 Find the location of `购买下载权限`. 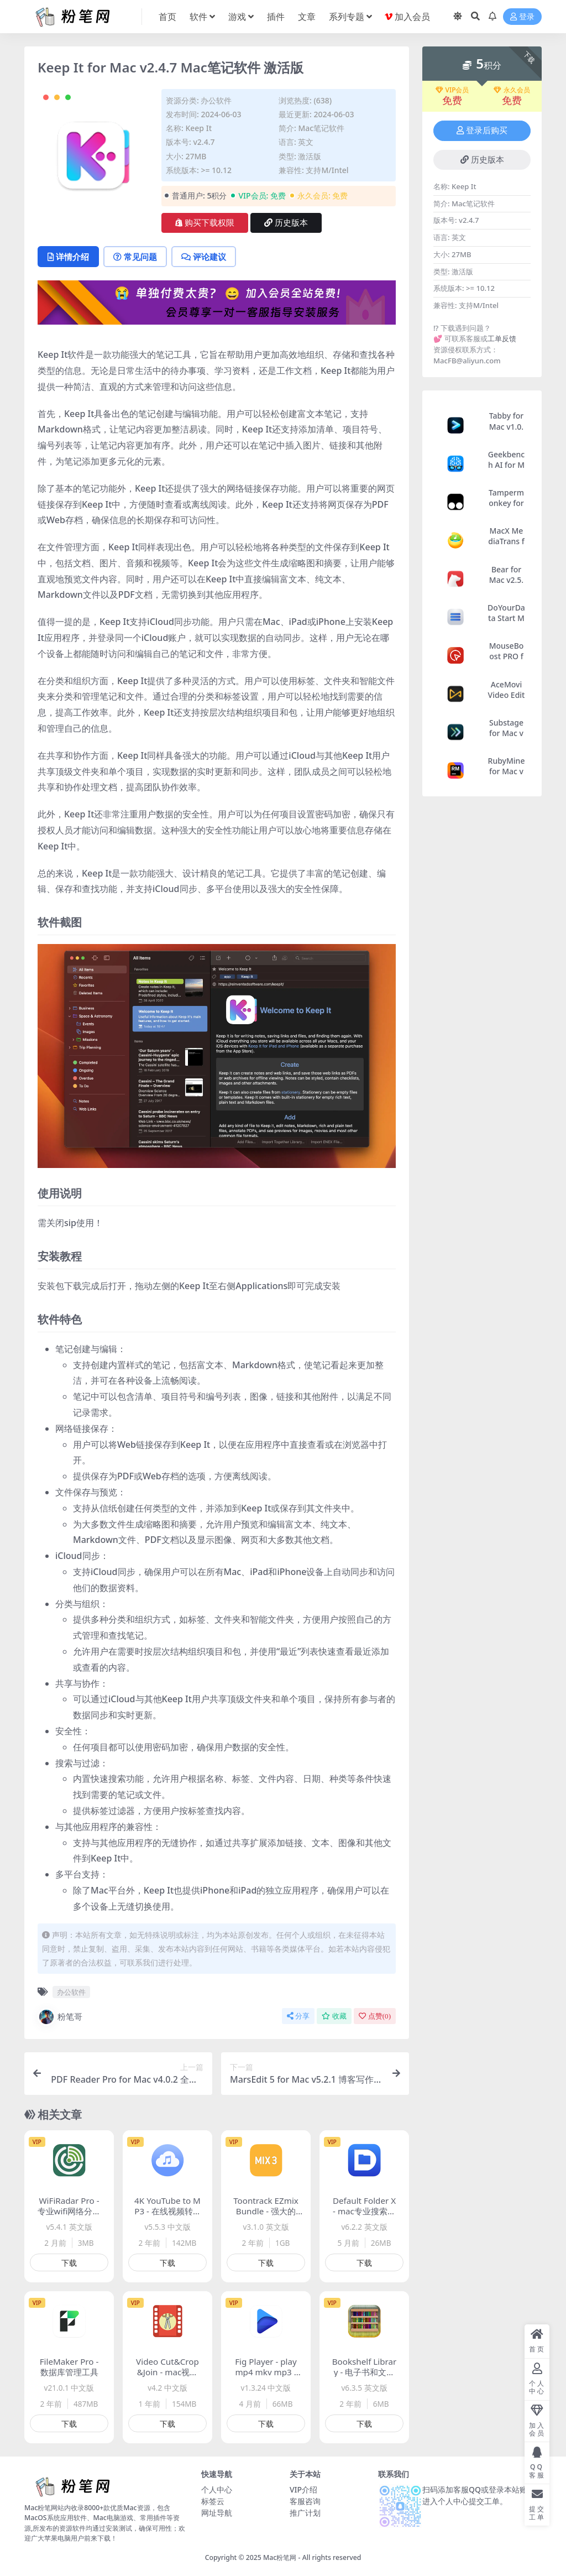

购买下载权限 is located at coordinates (204, 222).